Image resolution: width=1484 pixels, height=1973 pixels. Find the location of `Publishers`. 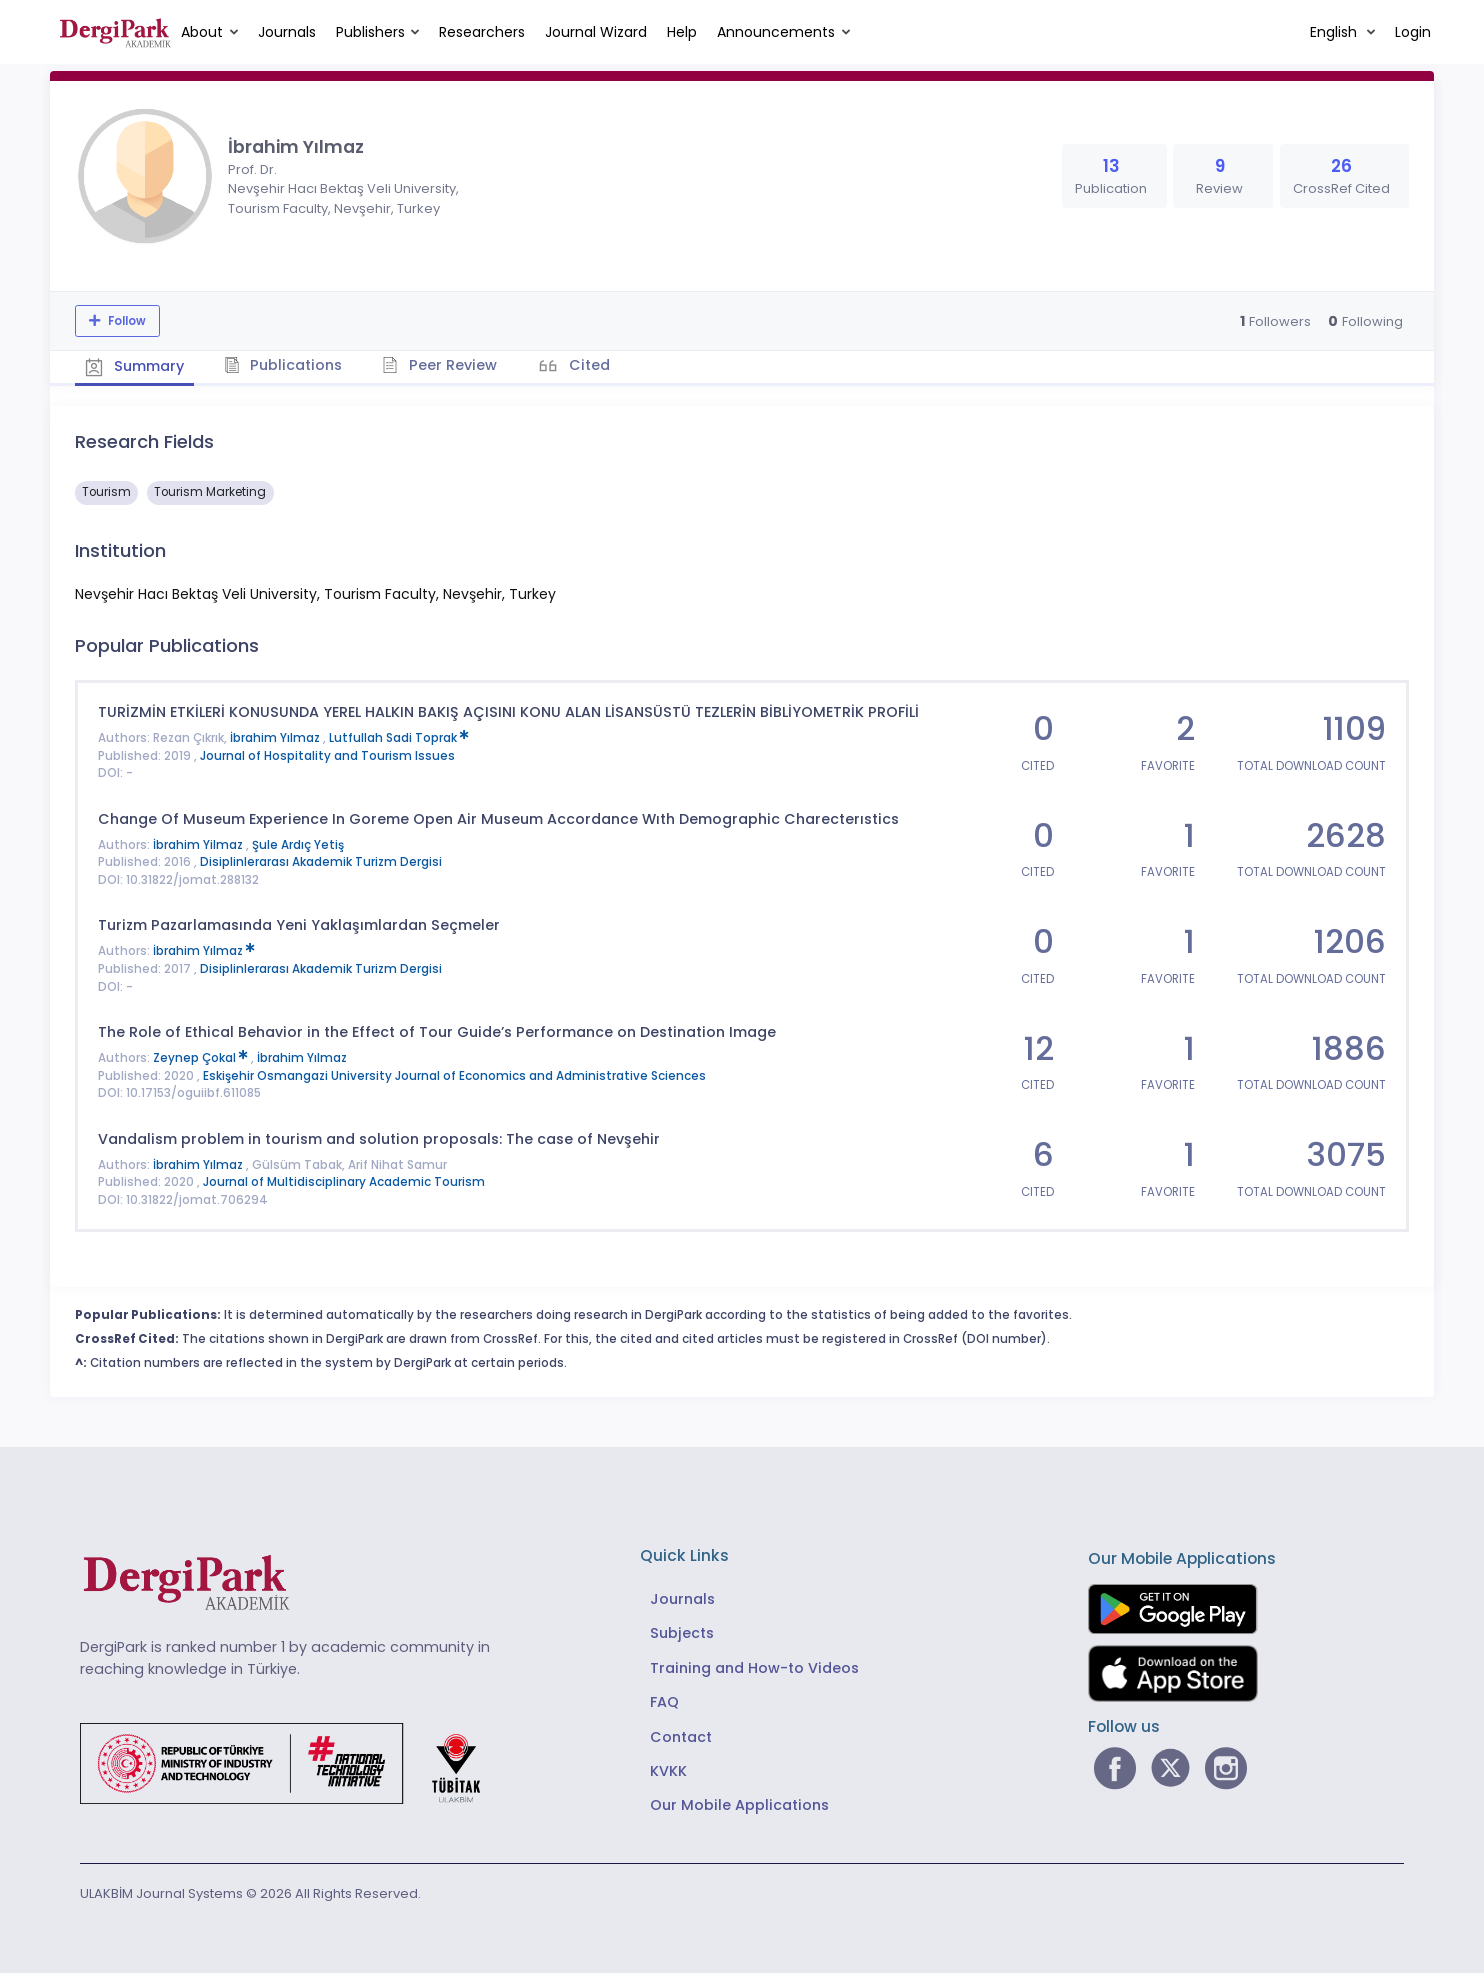

Publishers is located at coordinates (370, 32).